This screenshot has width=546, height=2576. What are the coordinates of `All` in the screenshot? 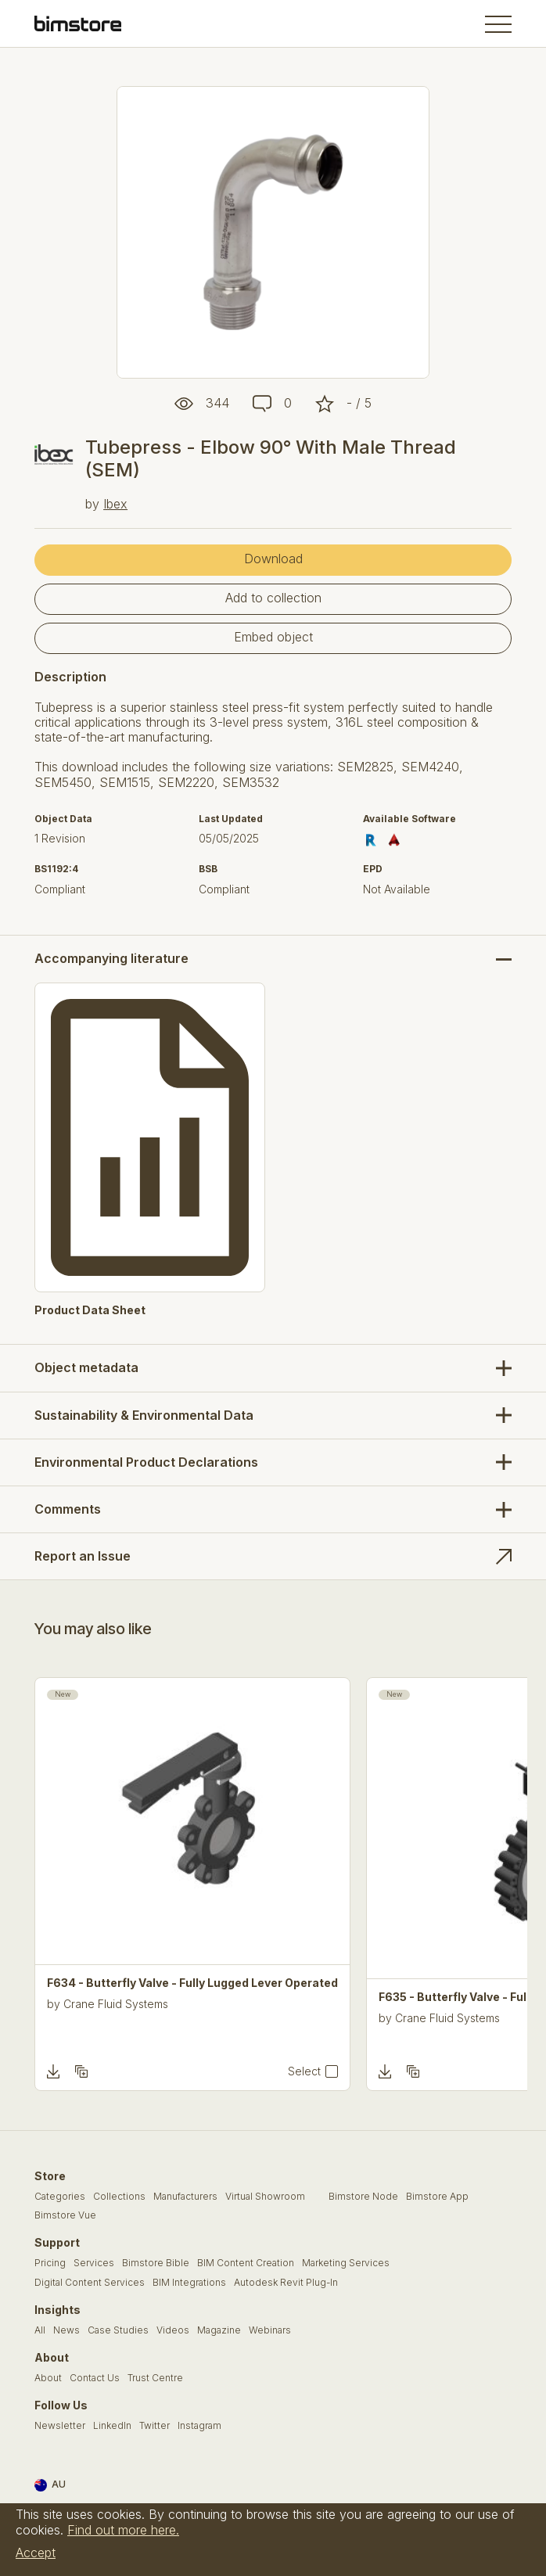 It's located at (39, 2330).